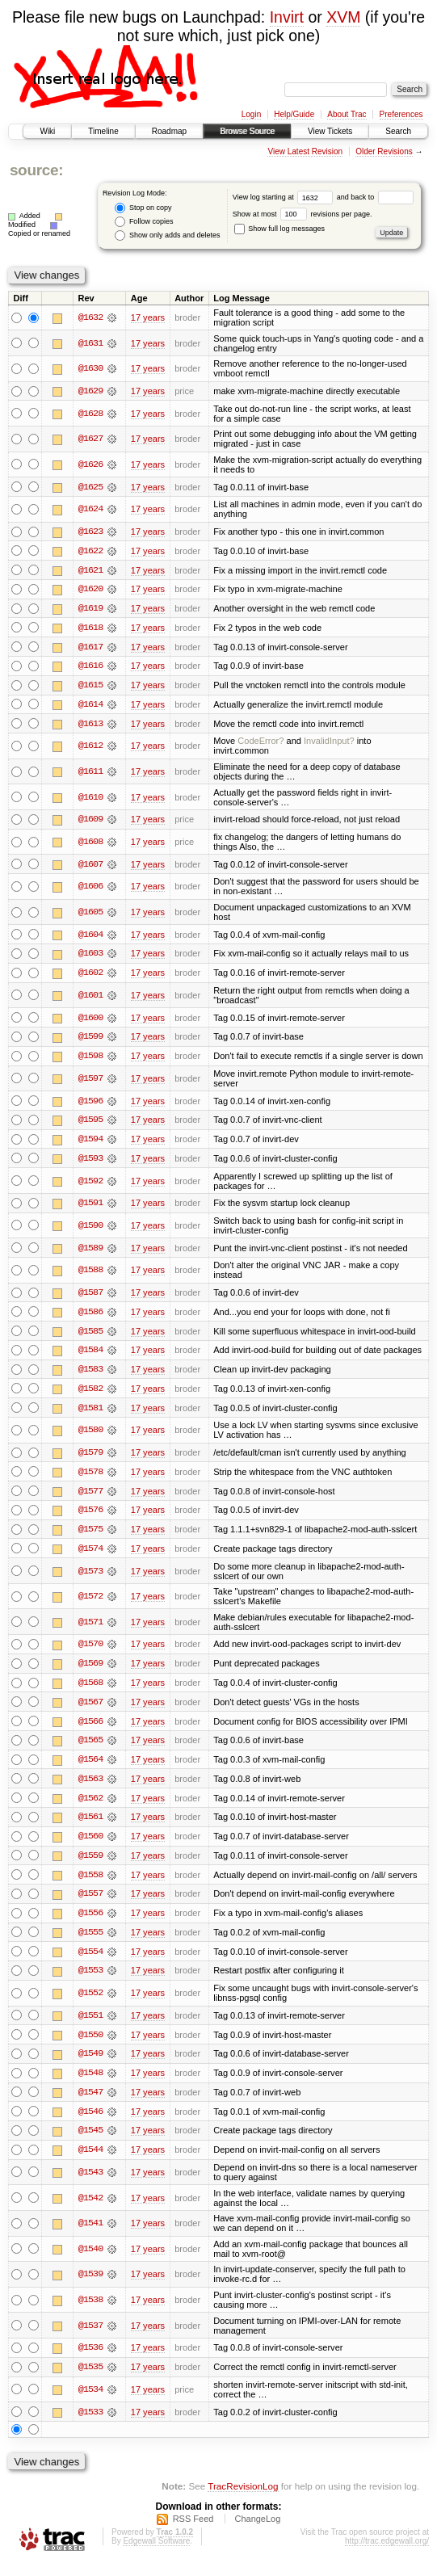  Describe the element at coordinates (90, 532) in the screenshot. I see `@1623` at that location.